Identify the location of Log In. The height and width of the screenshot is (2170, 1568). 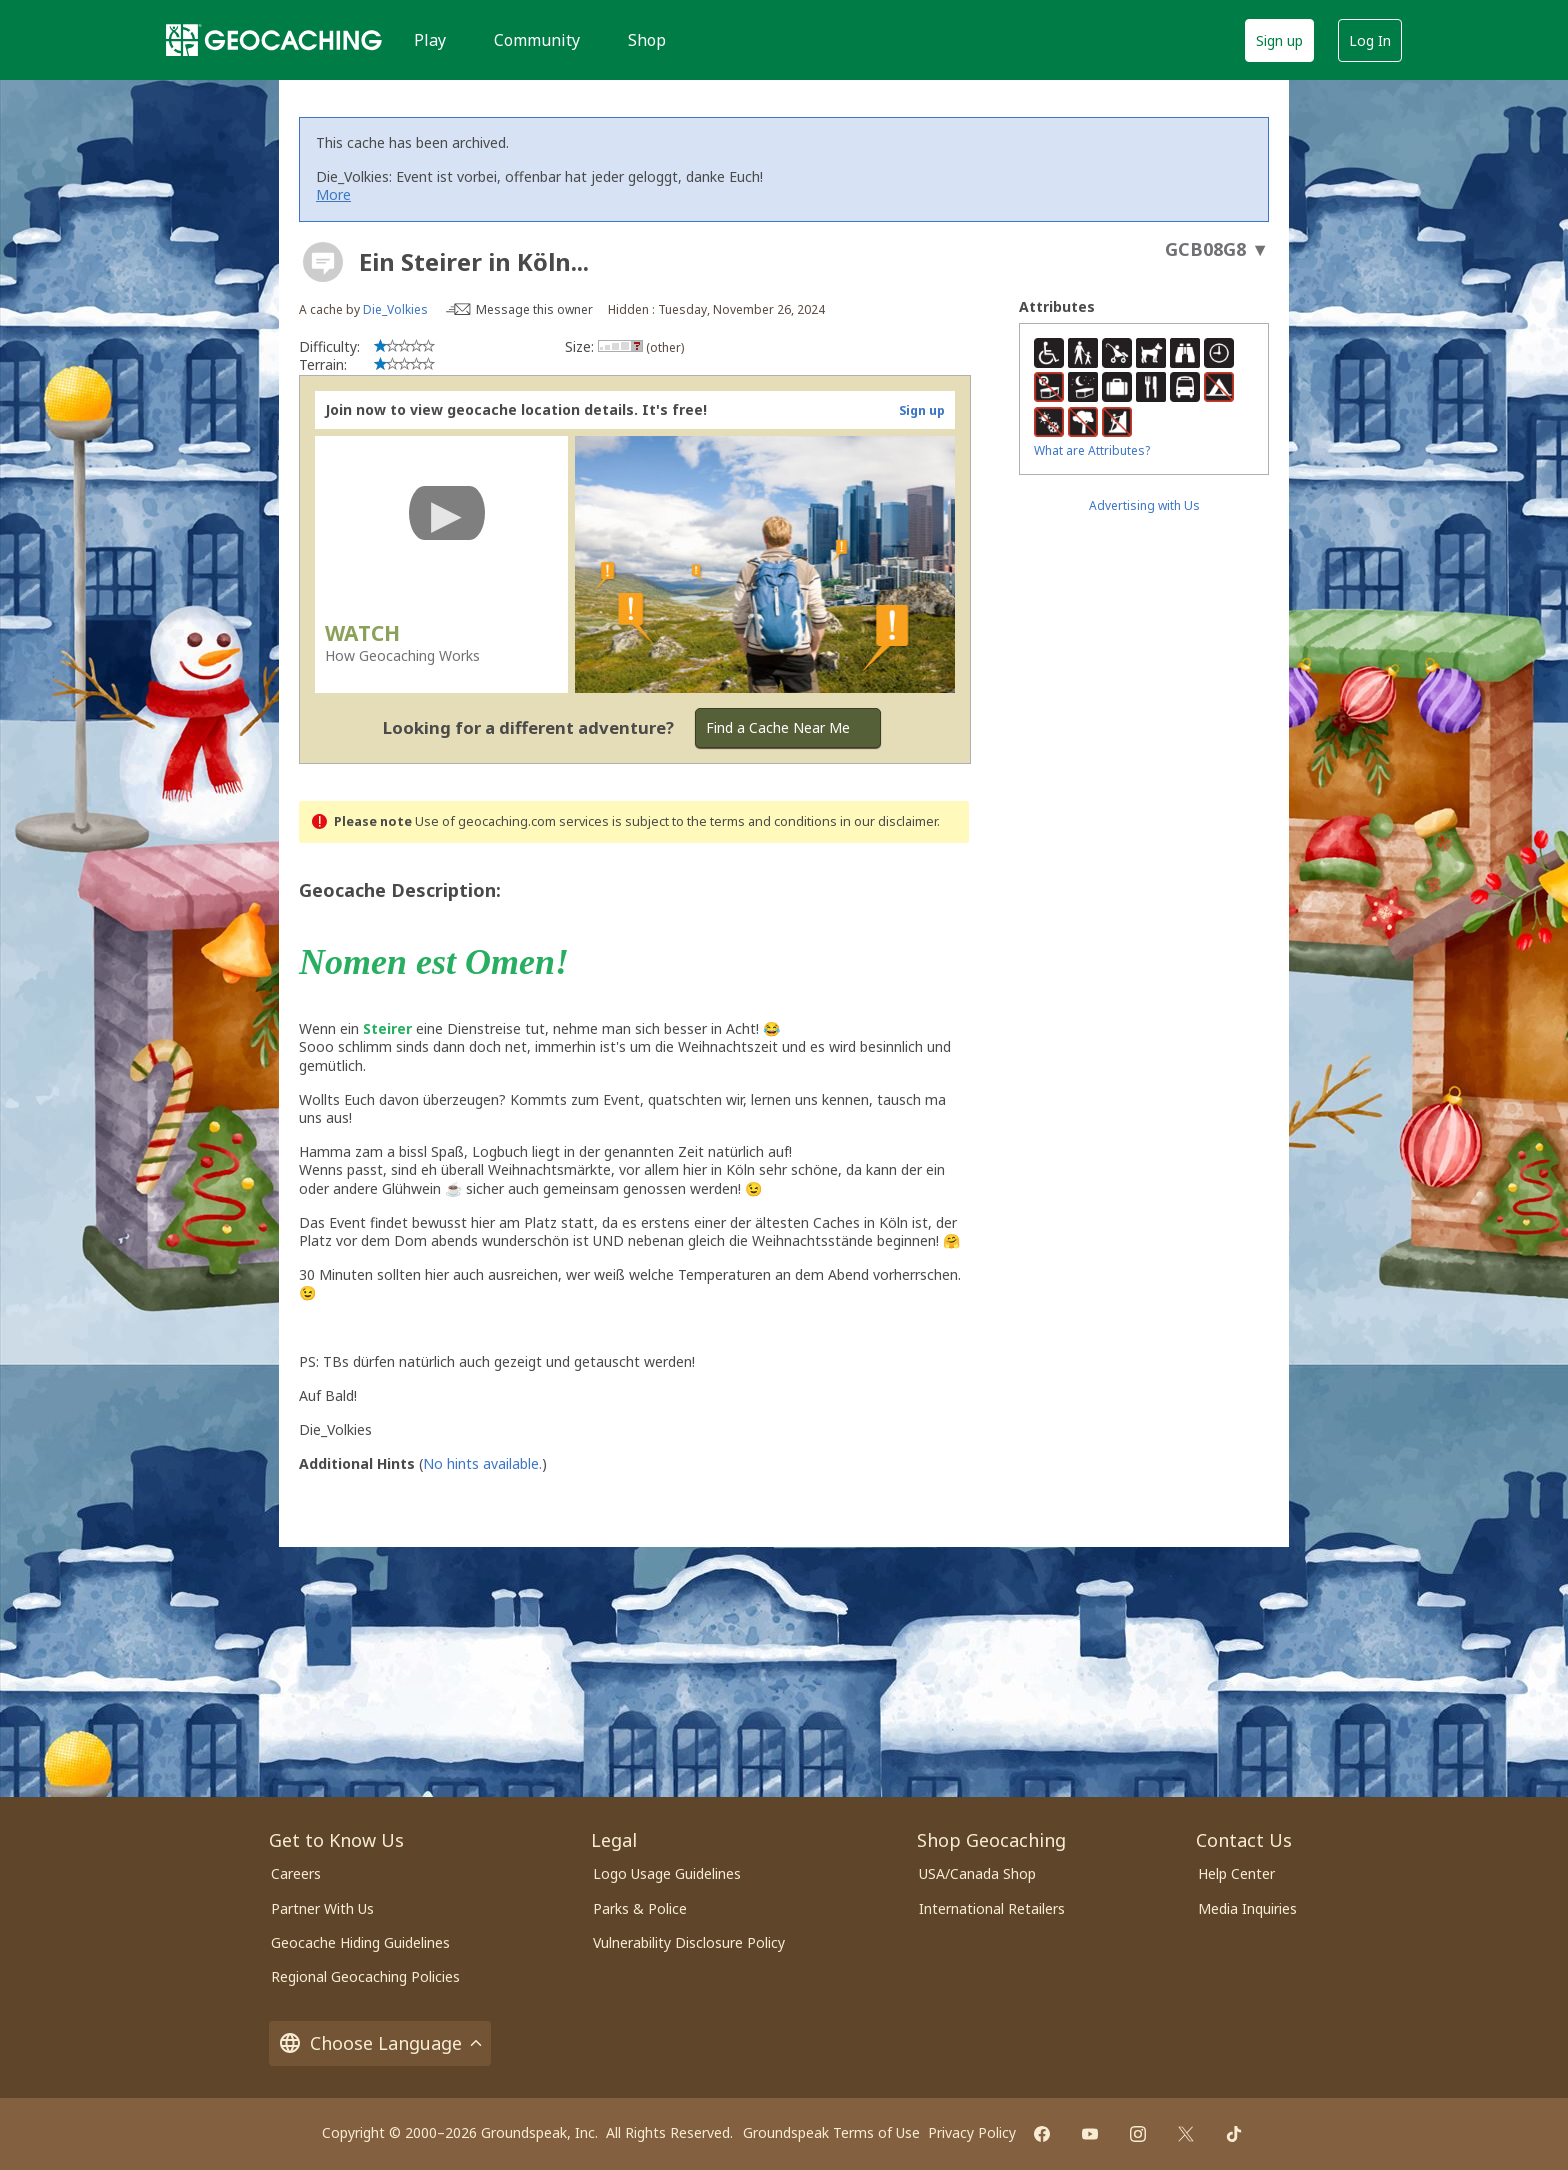
(1370, 40).